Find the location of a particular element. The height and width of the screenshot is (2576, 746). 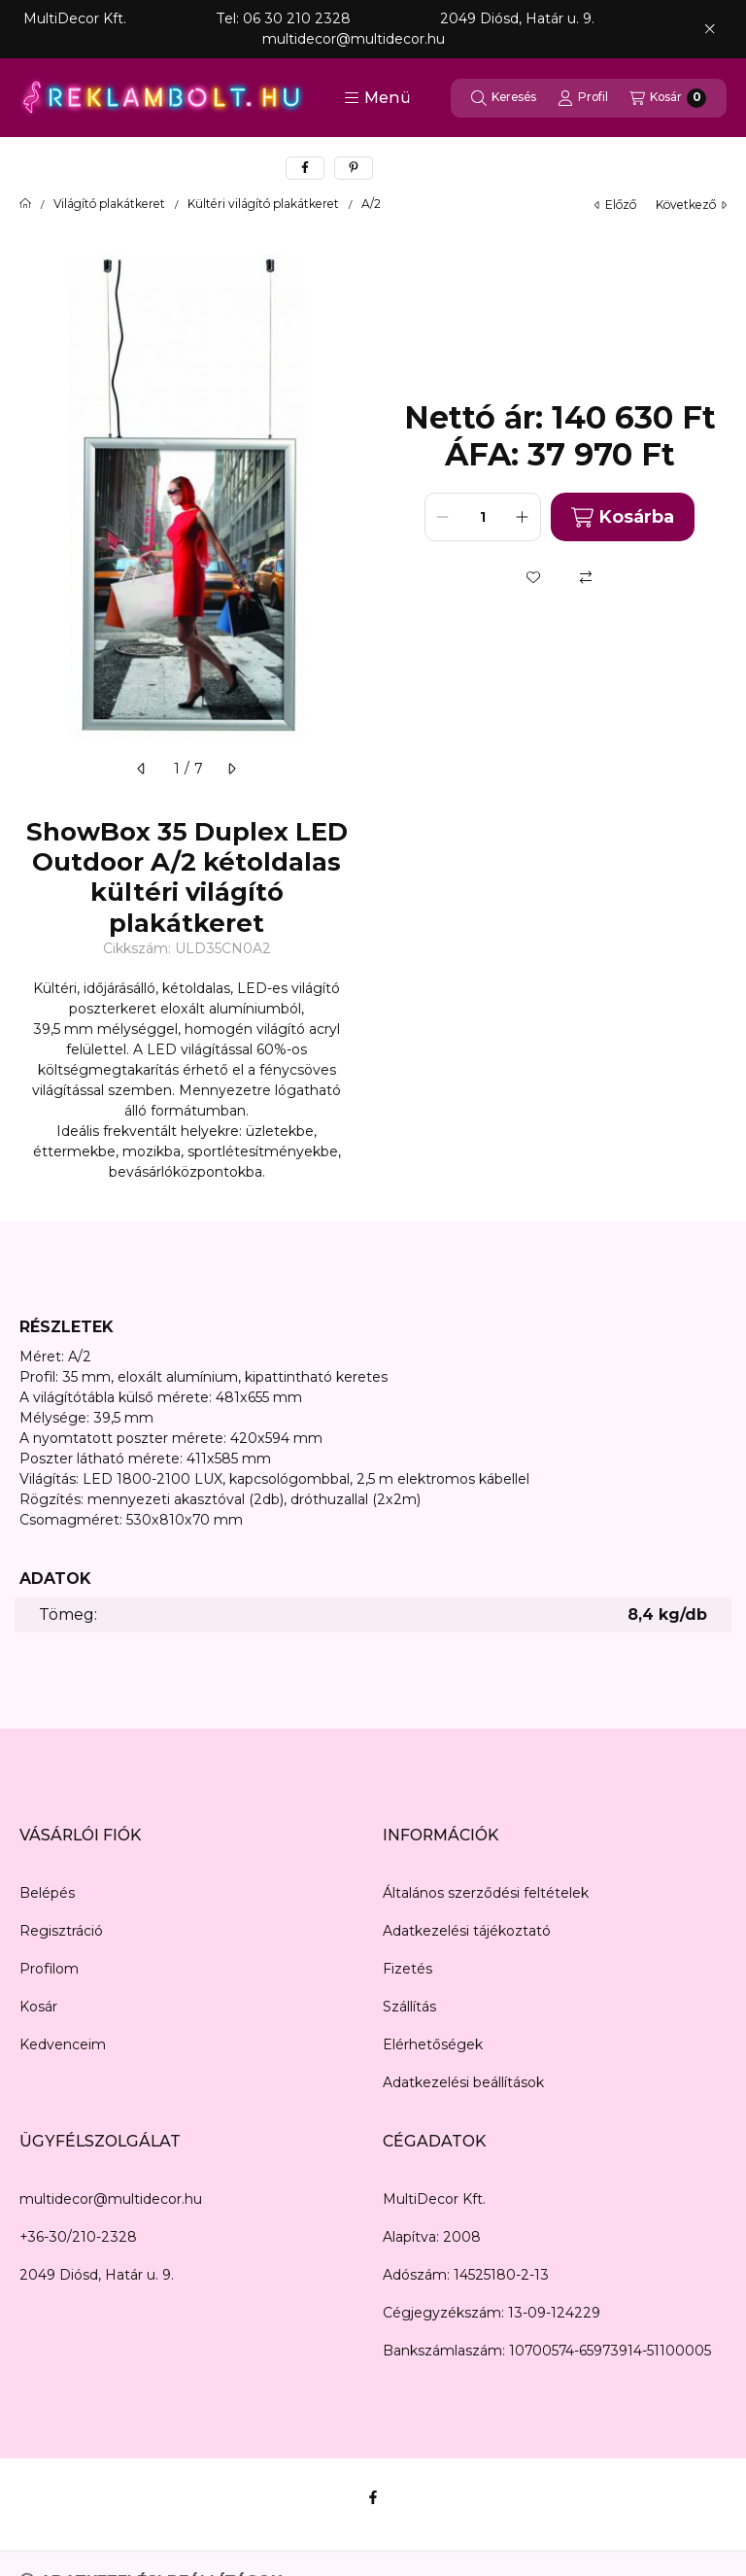

előző is located at coordinates (615, 204).